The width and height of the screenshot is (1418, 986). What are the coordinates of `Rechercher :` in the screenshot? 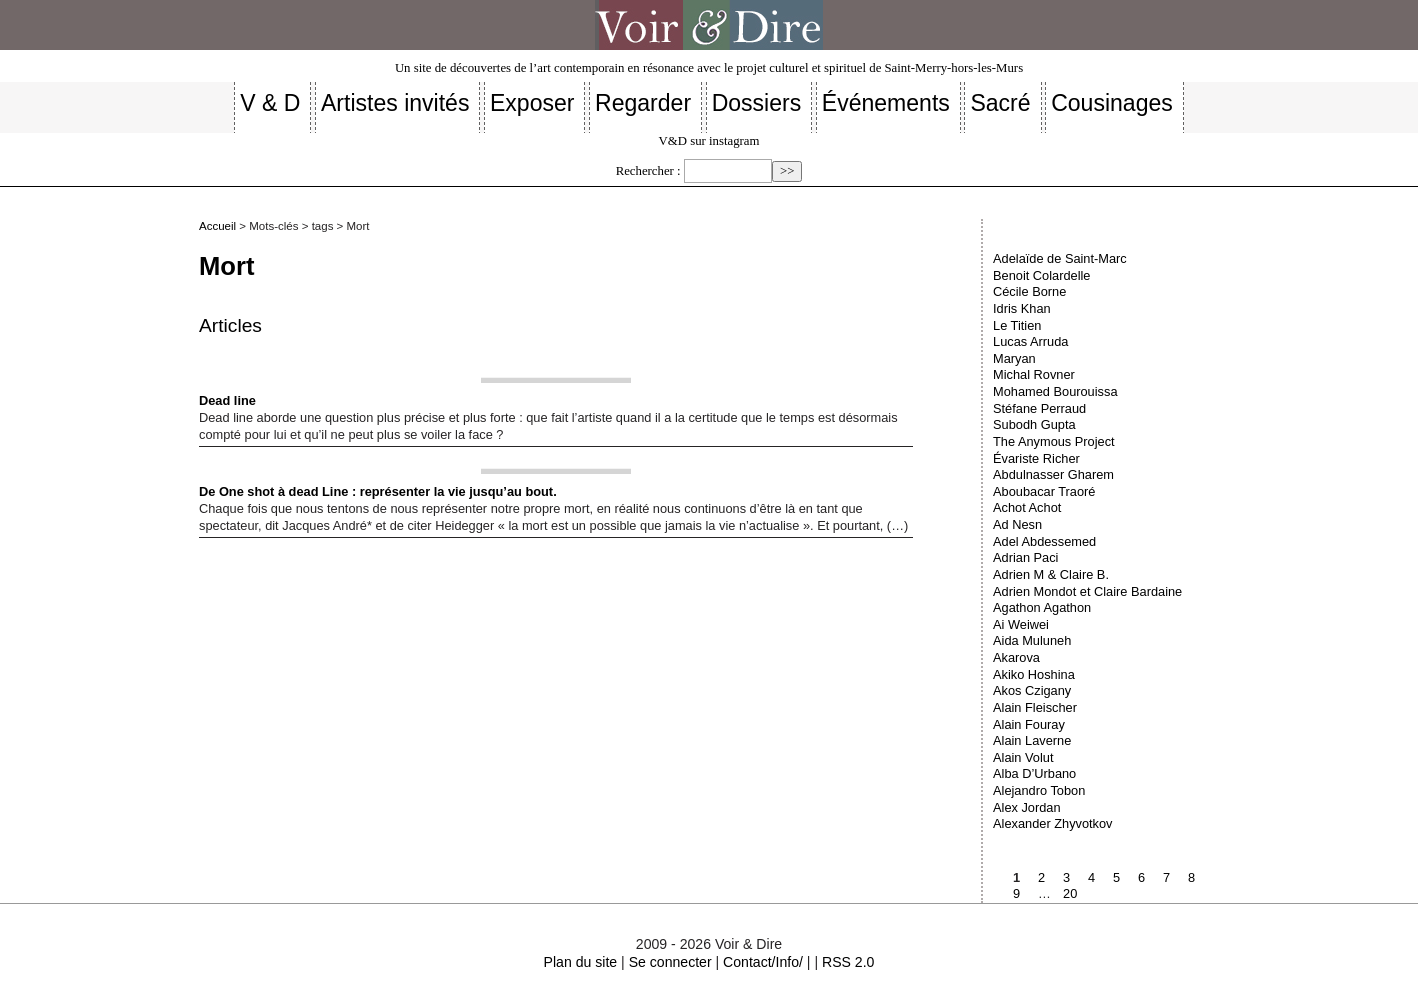 It's located at (648, 171).